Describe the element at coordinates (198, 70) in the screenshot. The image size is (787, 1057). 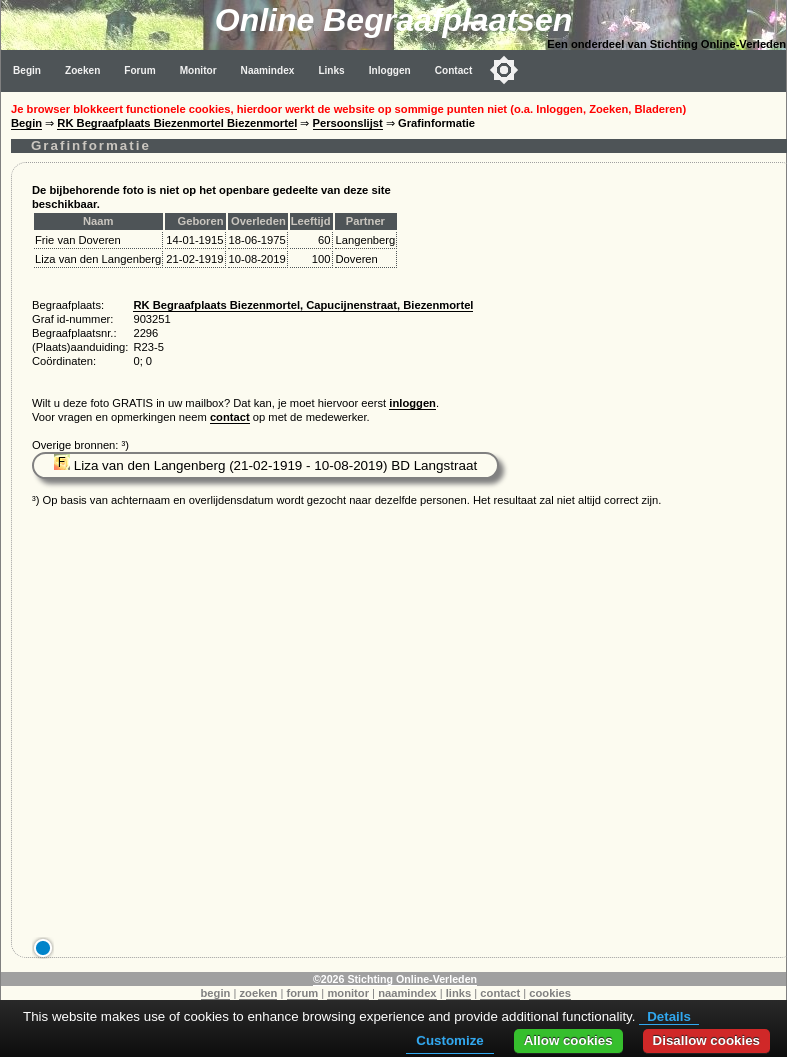
I see `Monitor` at that location.